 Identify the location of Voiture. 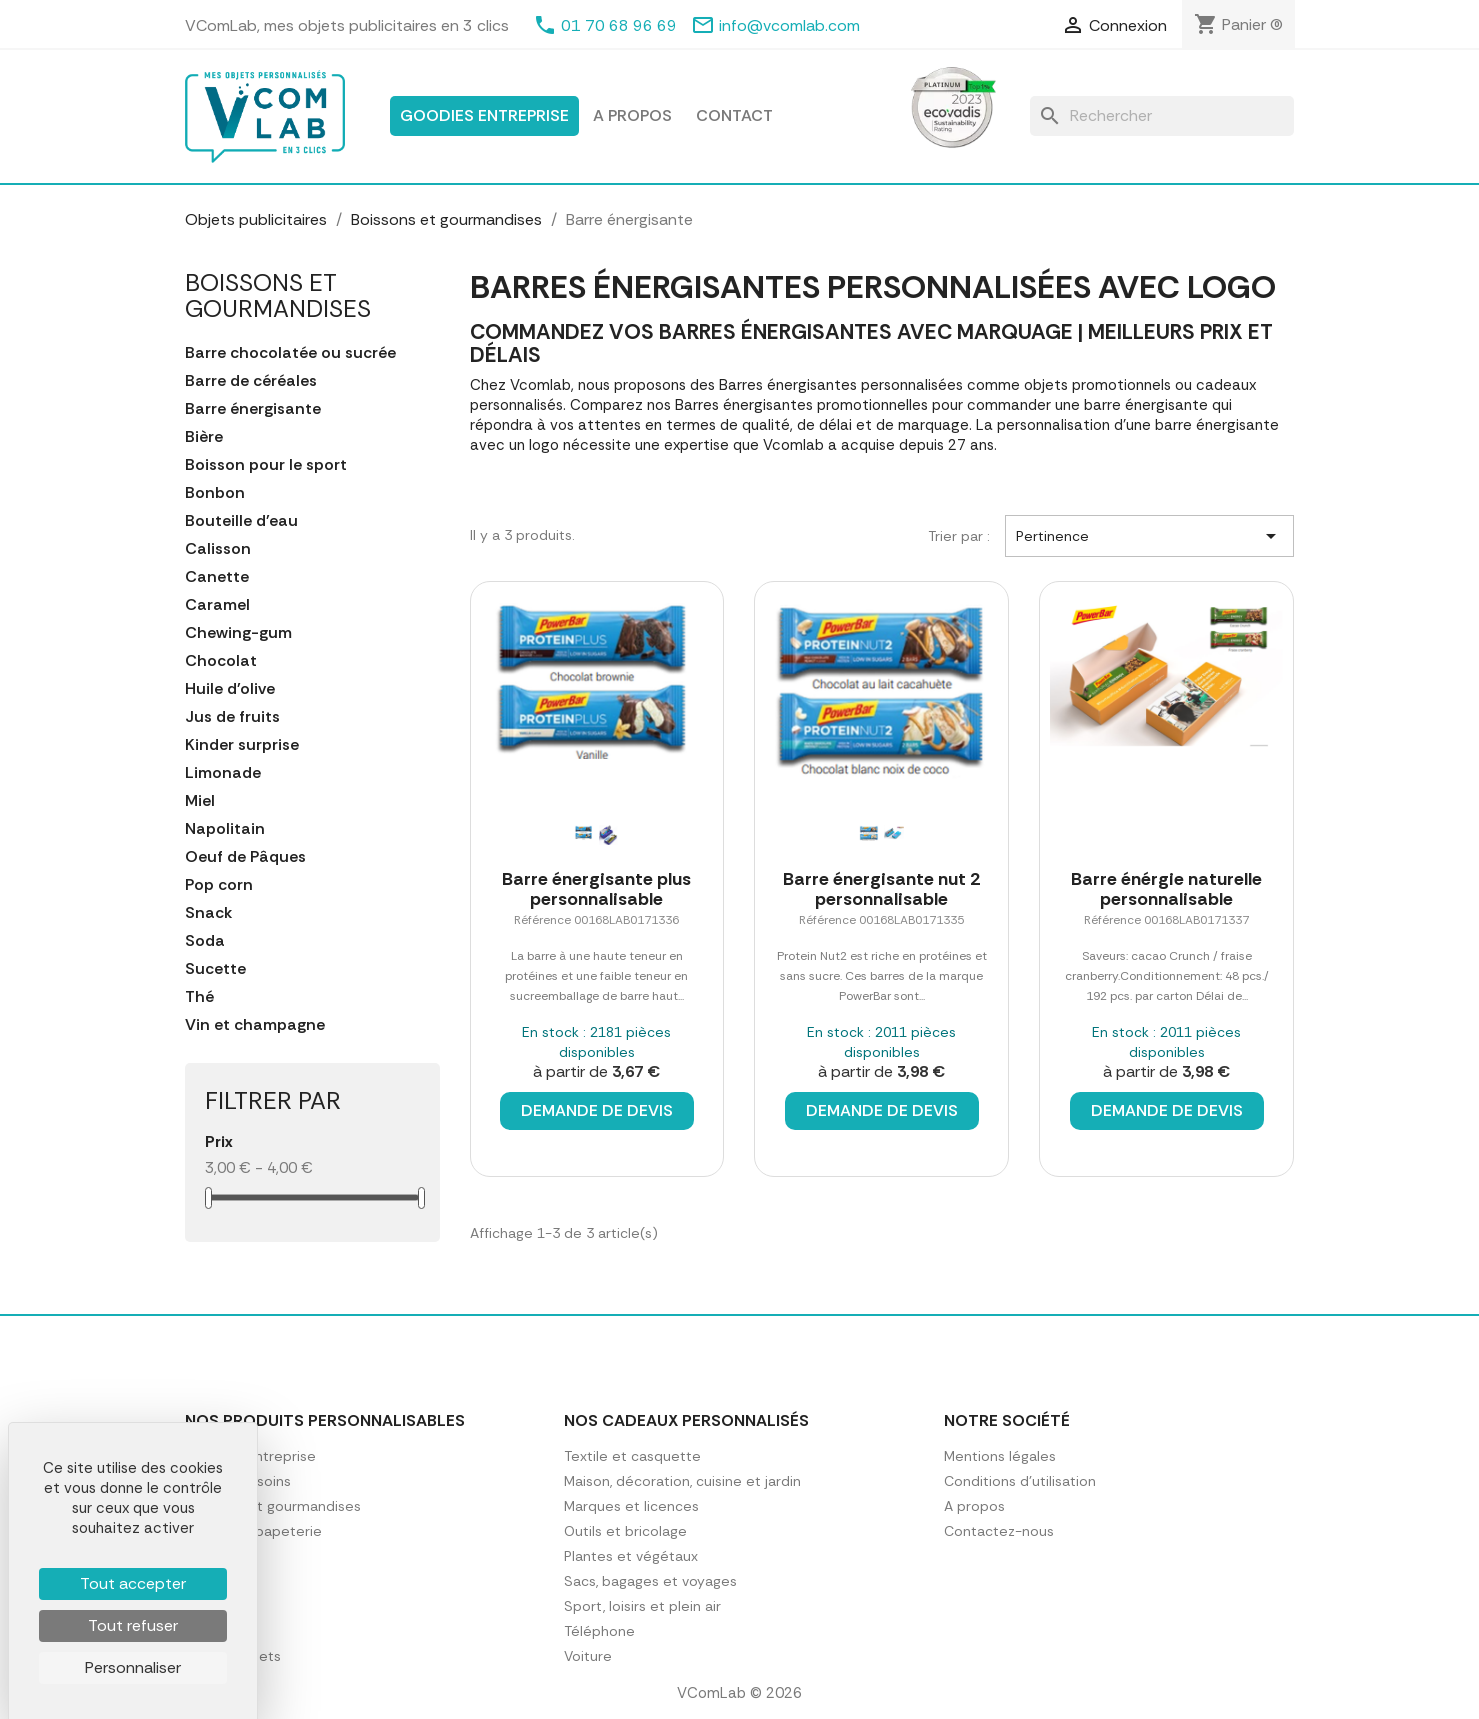
(588, 1656).